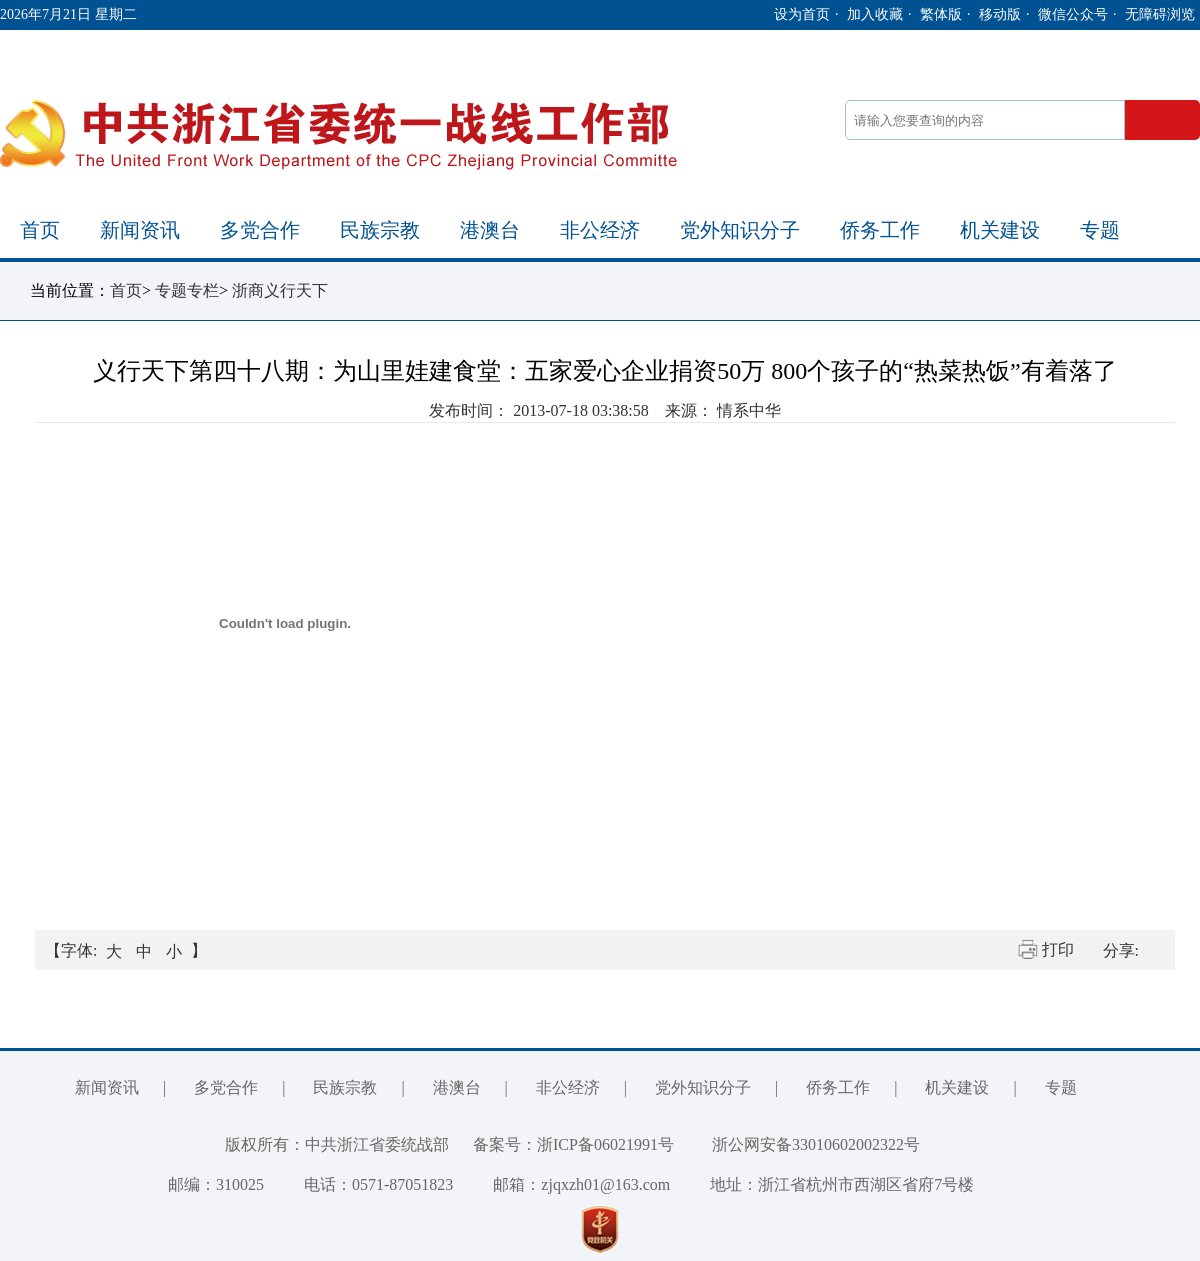 This screenshot has height=1261, width=1200. Describe the element at coordinates (600, 230) in the screenshot. I see `非公经济` at that location.